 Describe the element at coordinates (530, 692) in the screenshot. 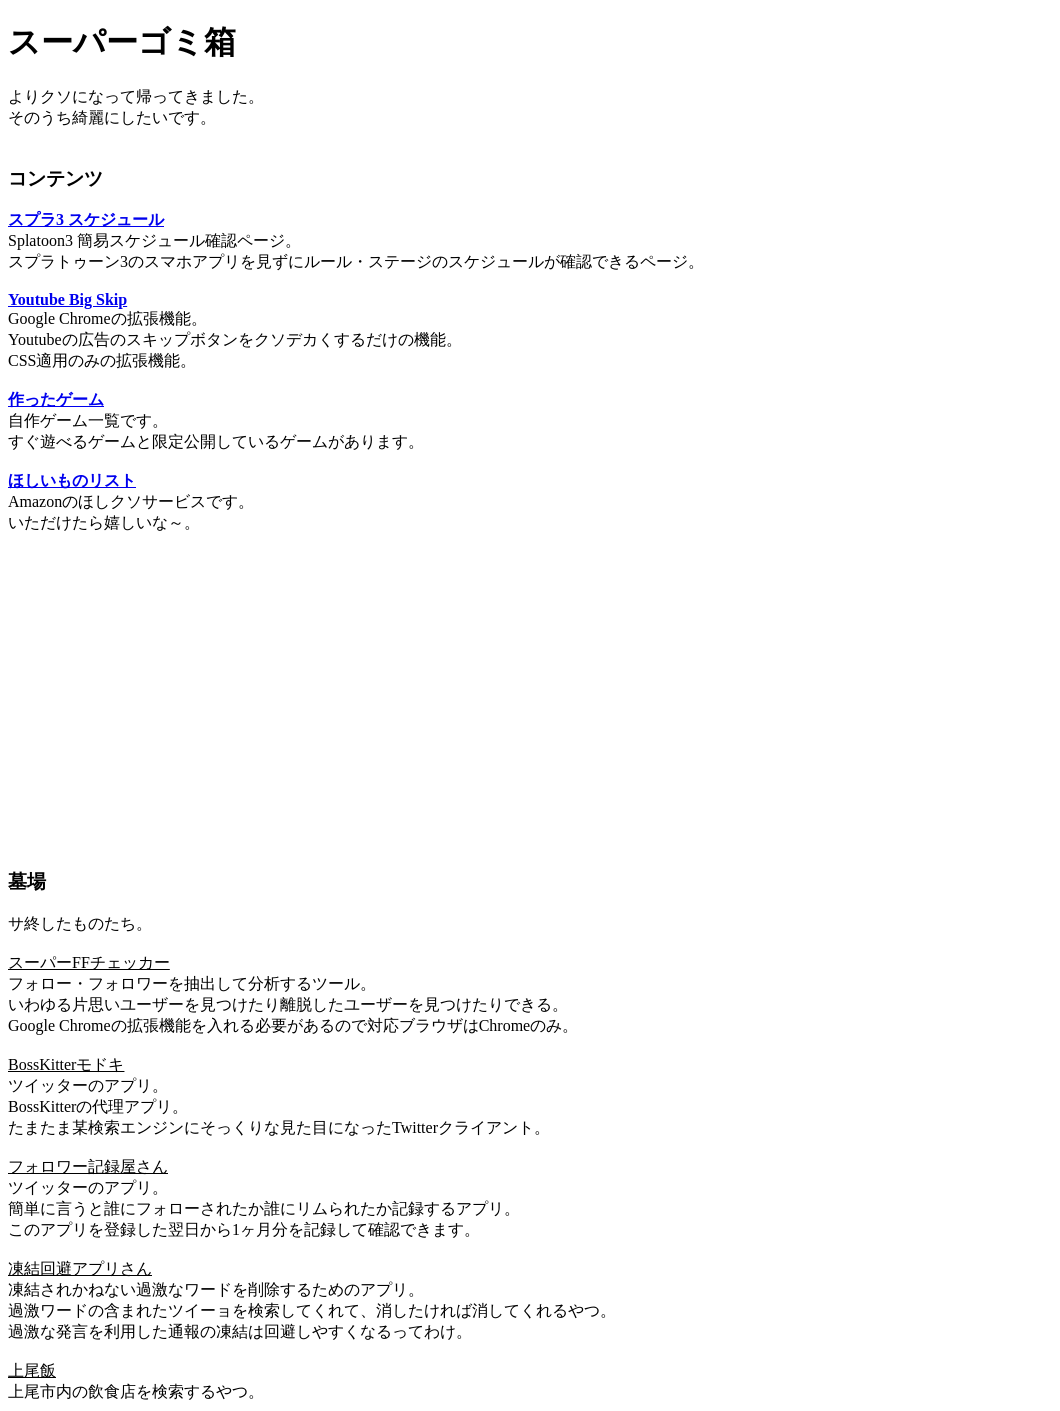

I see `[Advertisement]` at that location.